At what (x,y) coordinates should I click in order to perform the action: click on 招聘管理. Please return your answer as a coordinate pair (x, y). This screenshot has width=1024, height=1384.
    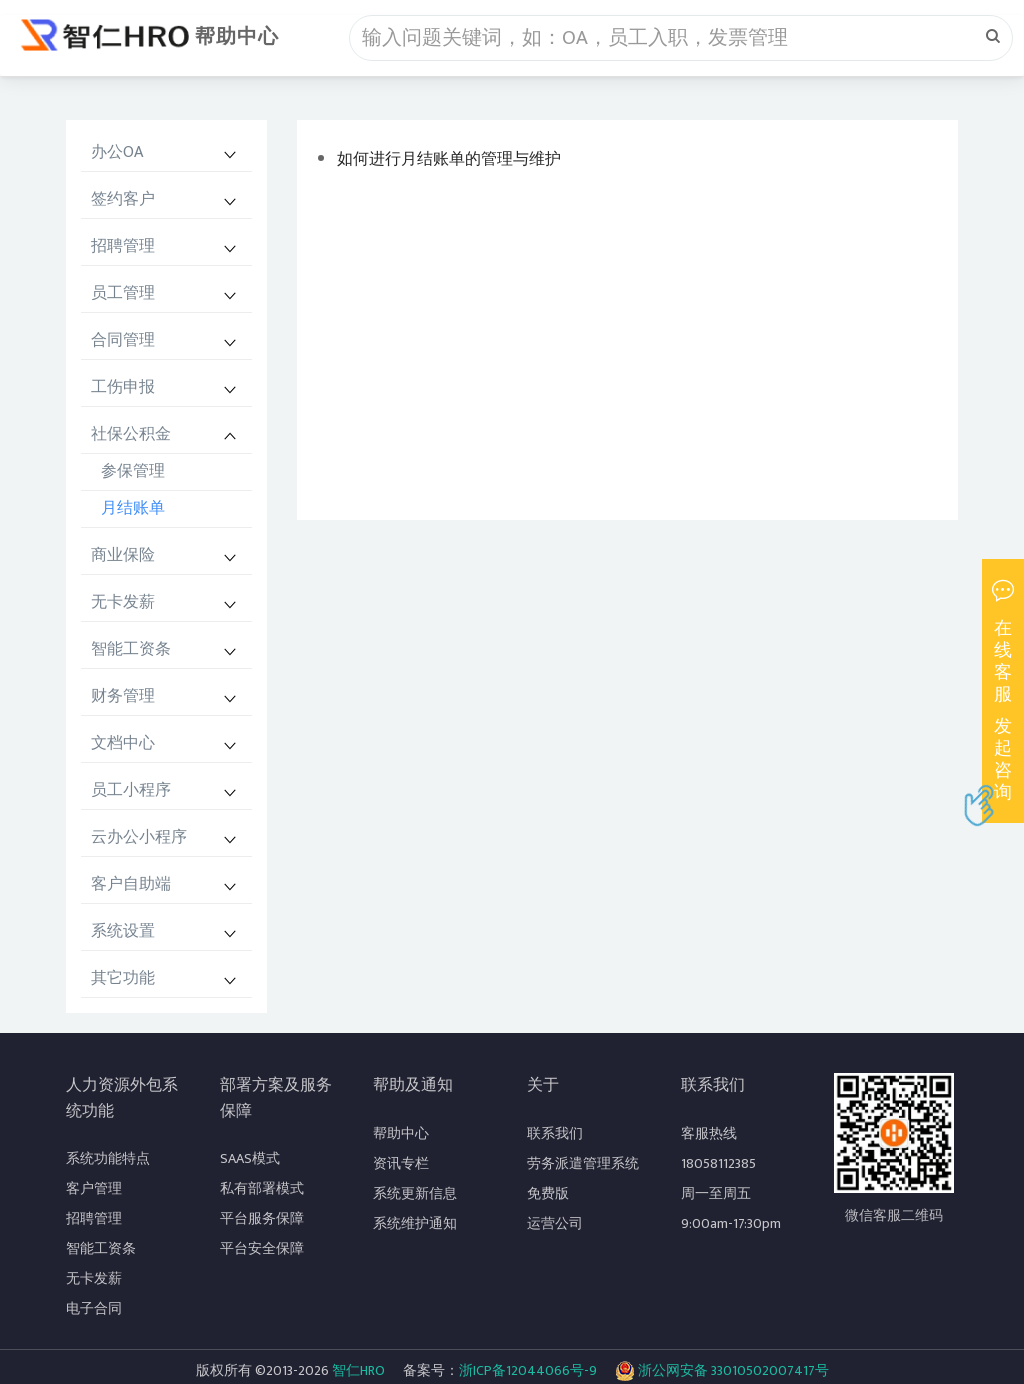
    Looking at the image, I should click on (123, 246).